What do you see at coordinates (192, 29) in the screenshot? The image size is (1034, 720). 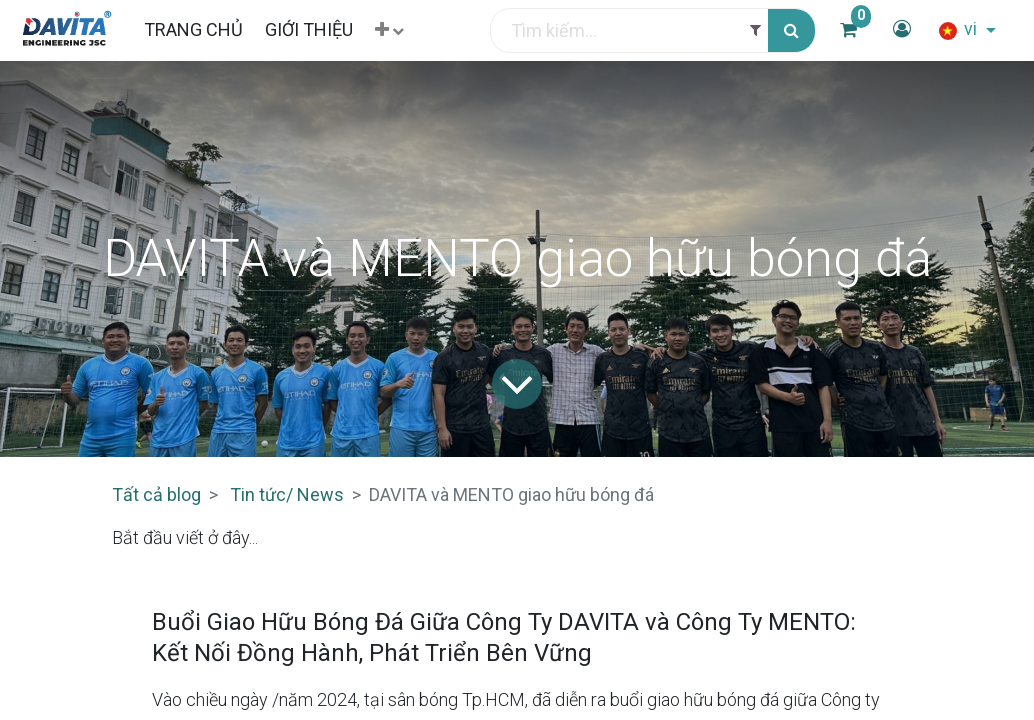 I see `[menuitem]` at bounding box center [192, 29].